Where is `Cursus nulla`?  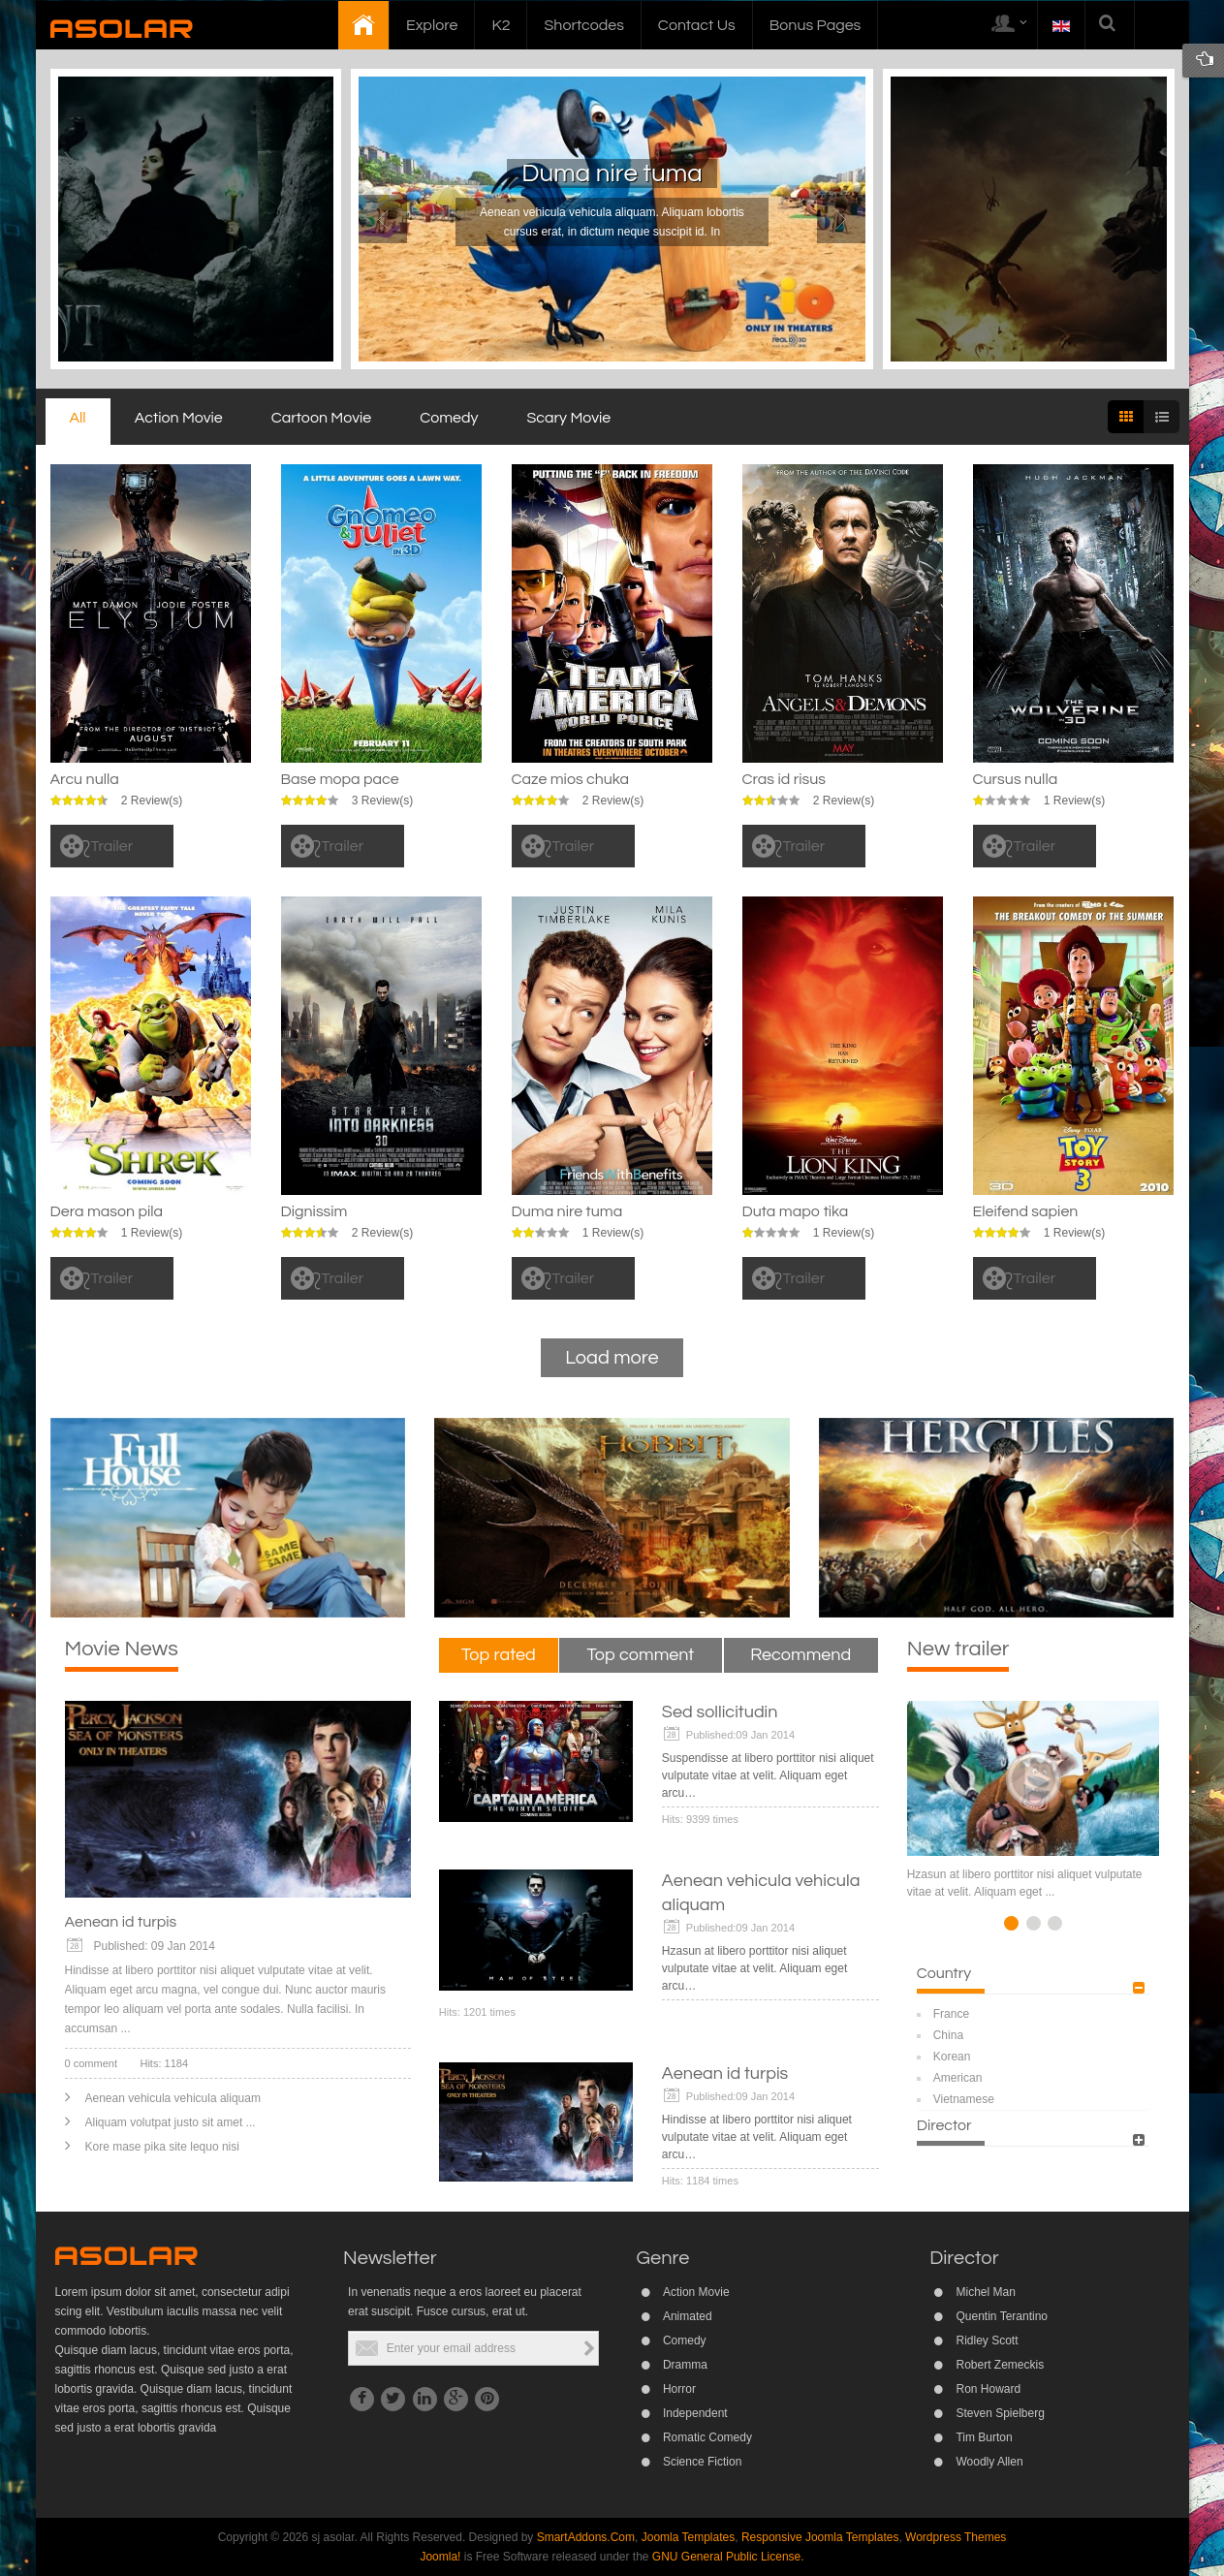
Cursus nulla is located at coordinates (1015, 779).